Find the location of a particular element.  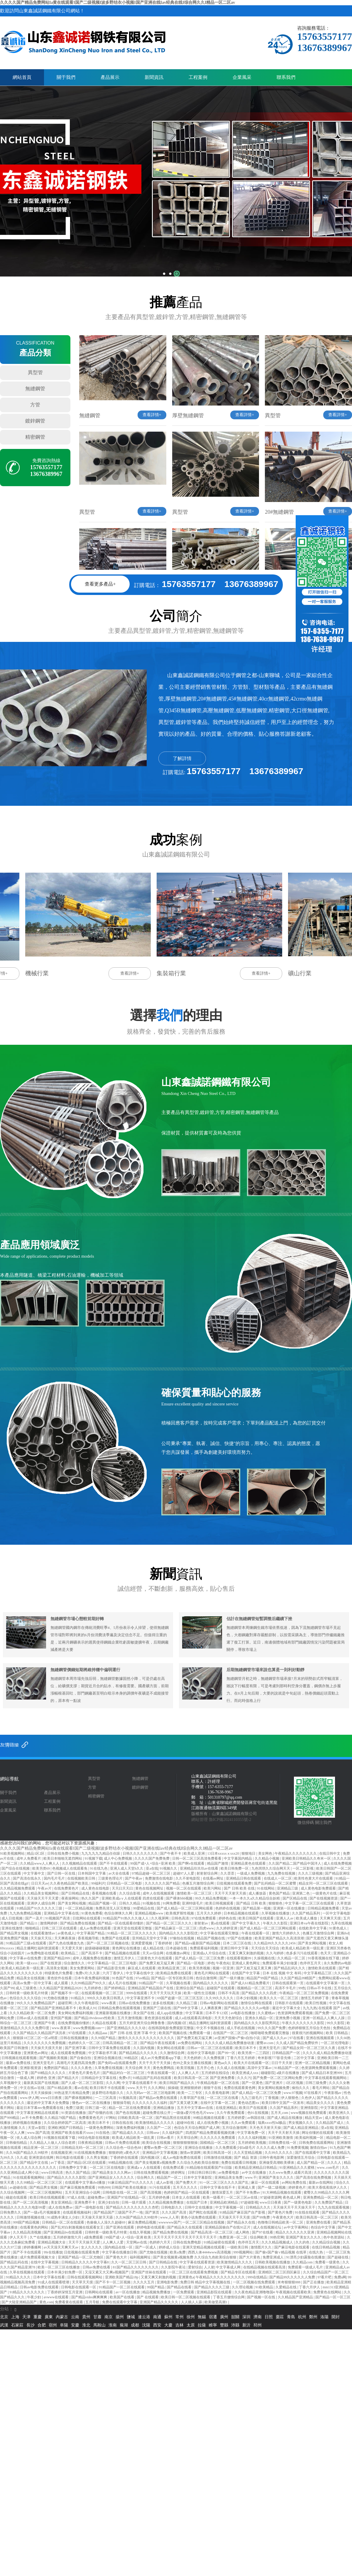

色综合咪咪久久网 is located at coordinates (118, 1913).